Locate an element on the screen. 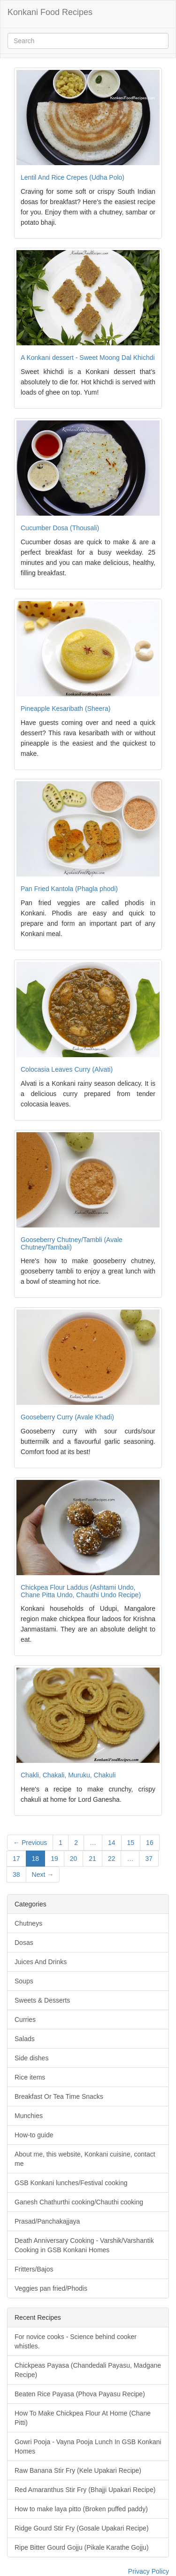  Sweets & Desserts is located at coordinates (42, 2000).